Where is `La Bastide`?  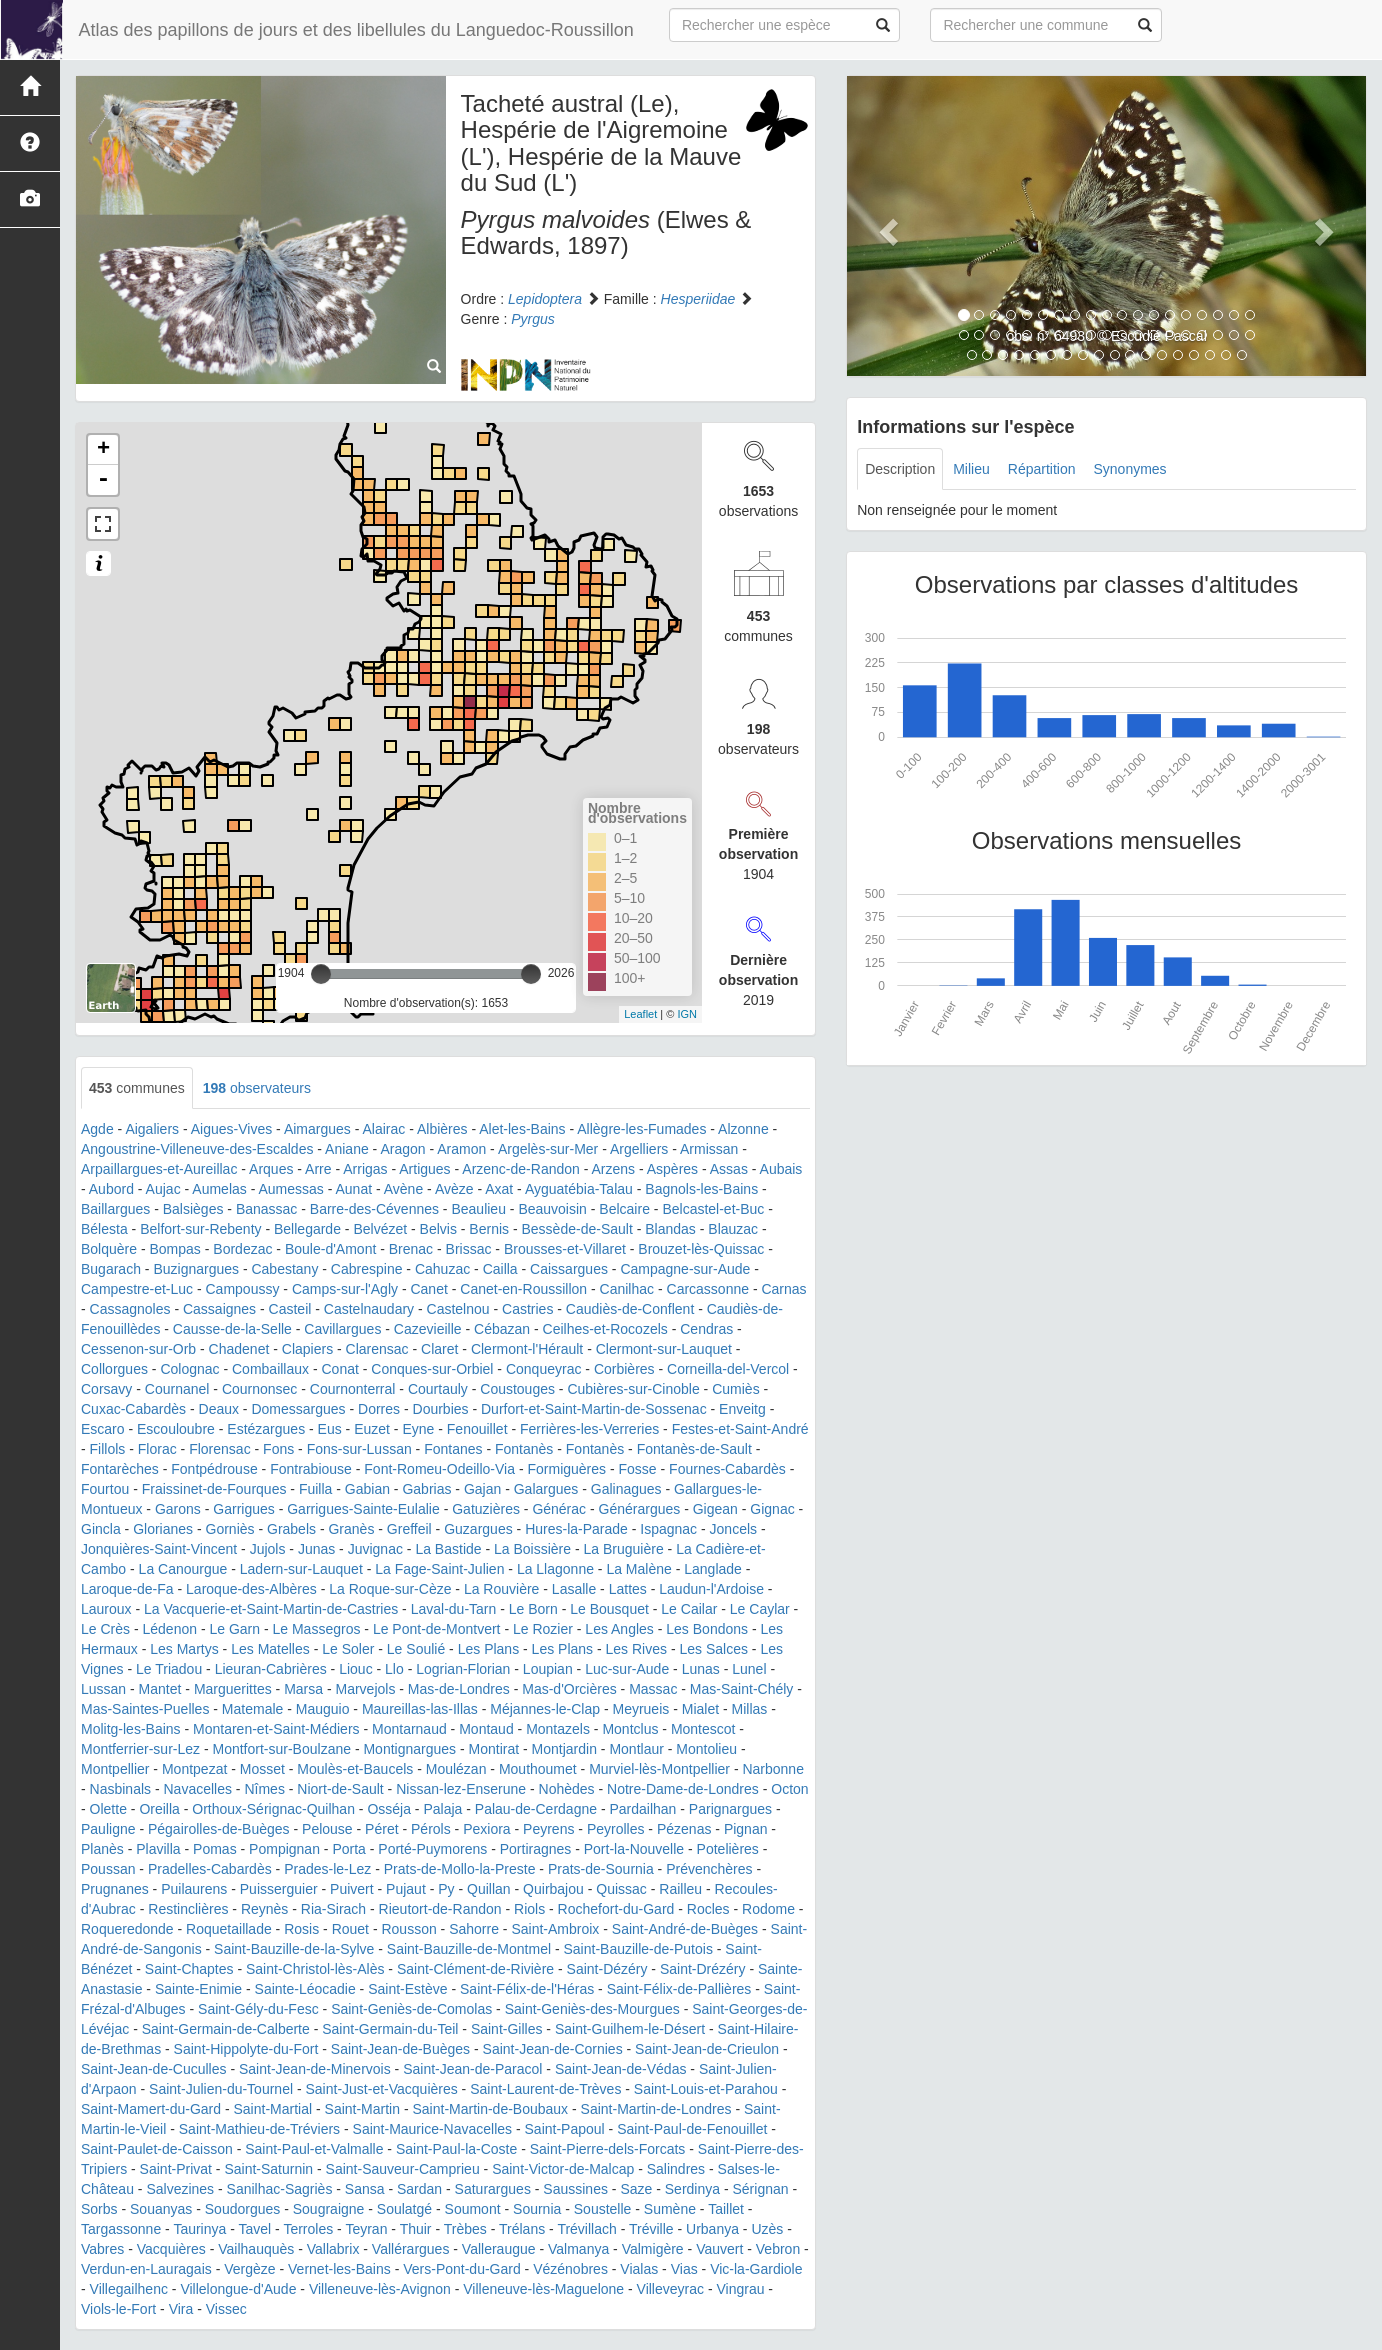 La Bastide is located at coordinates (448, 1549).